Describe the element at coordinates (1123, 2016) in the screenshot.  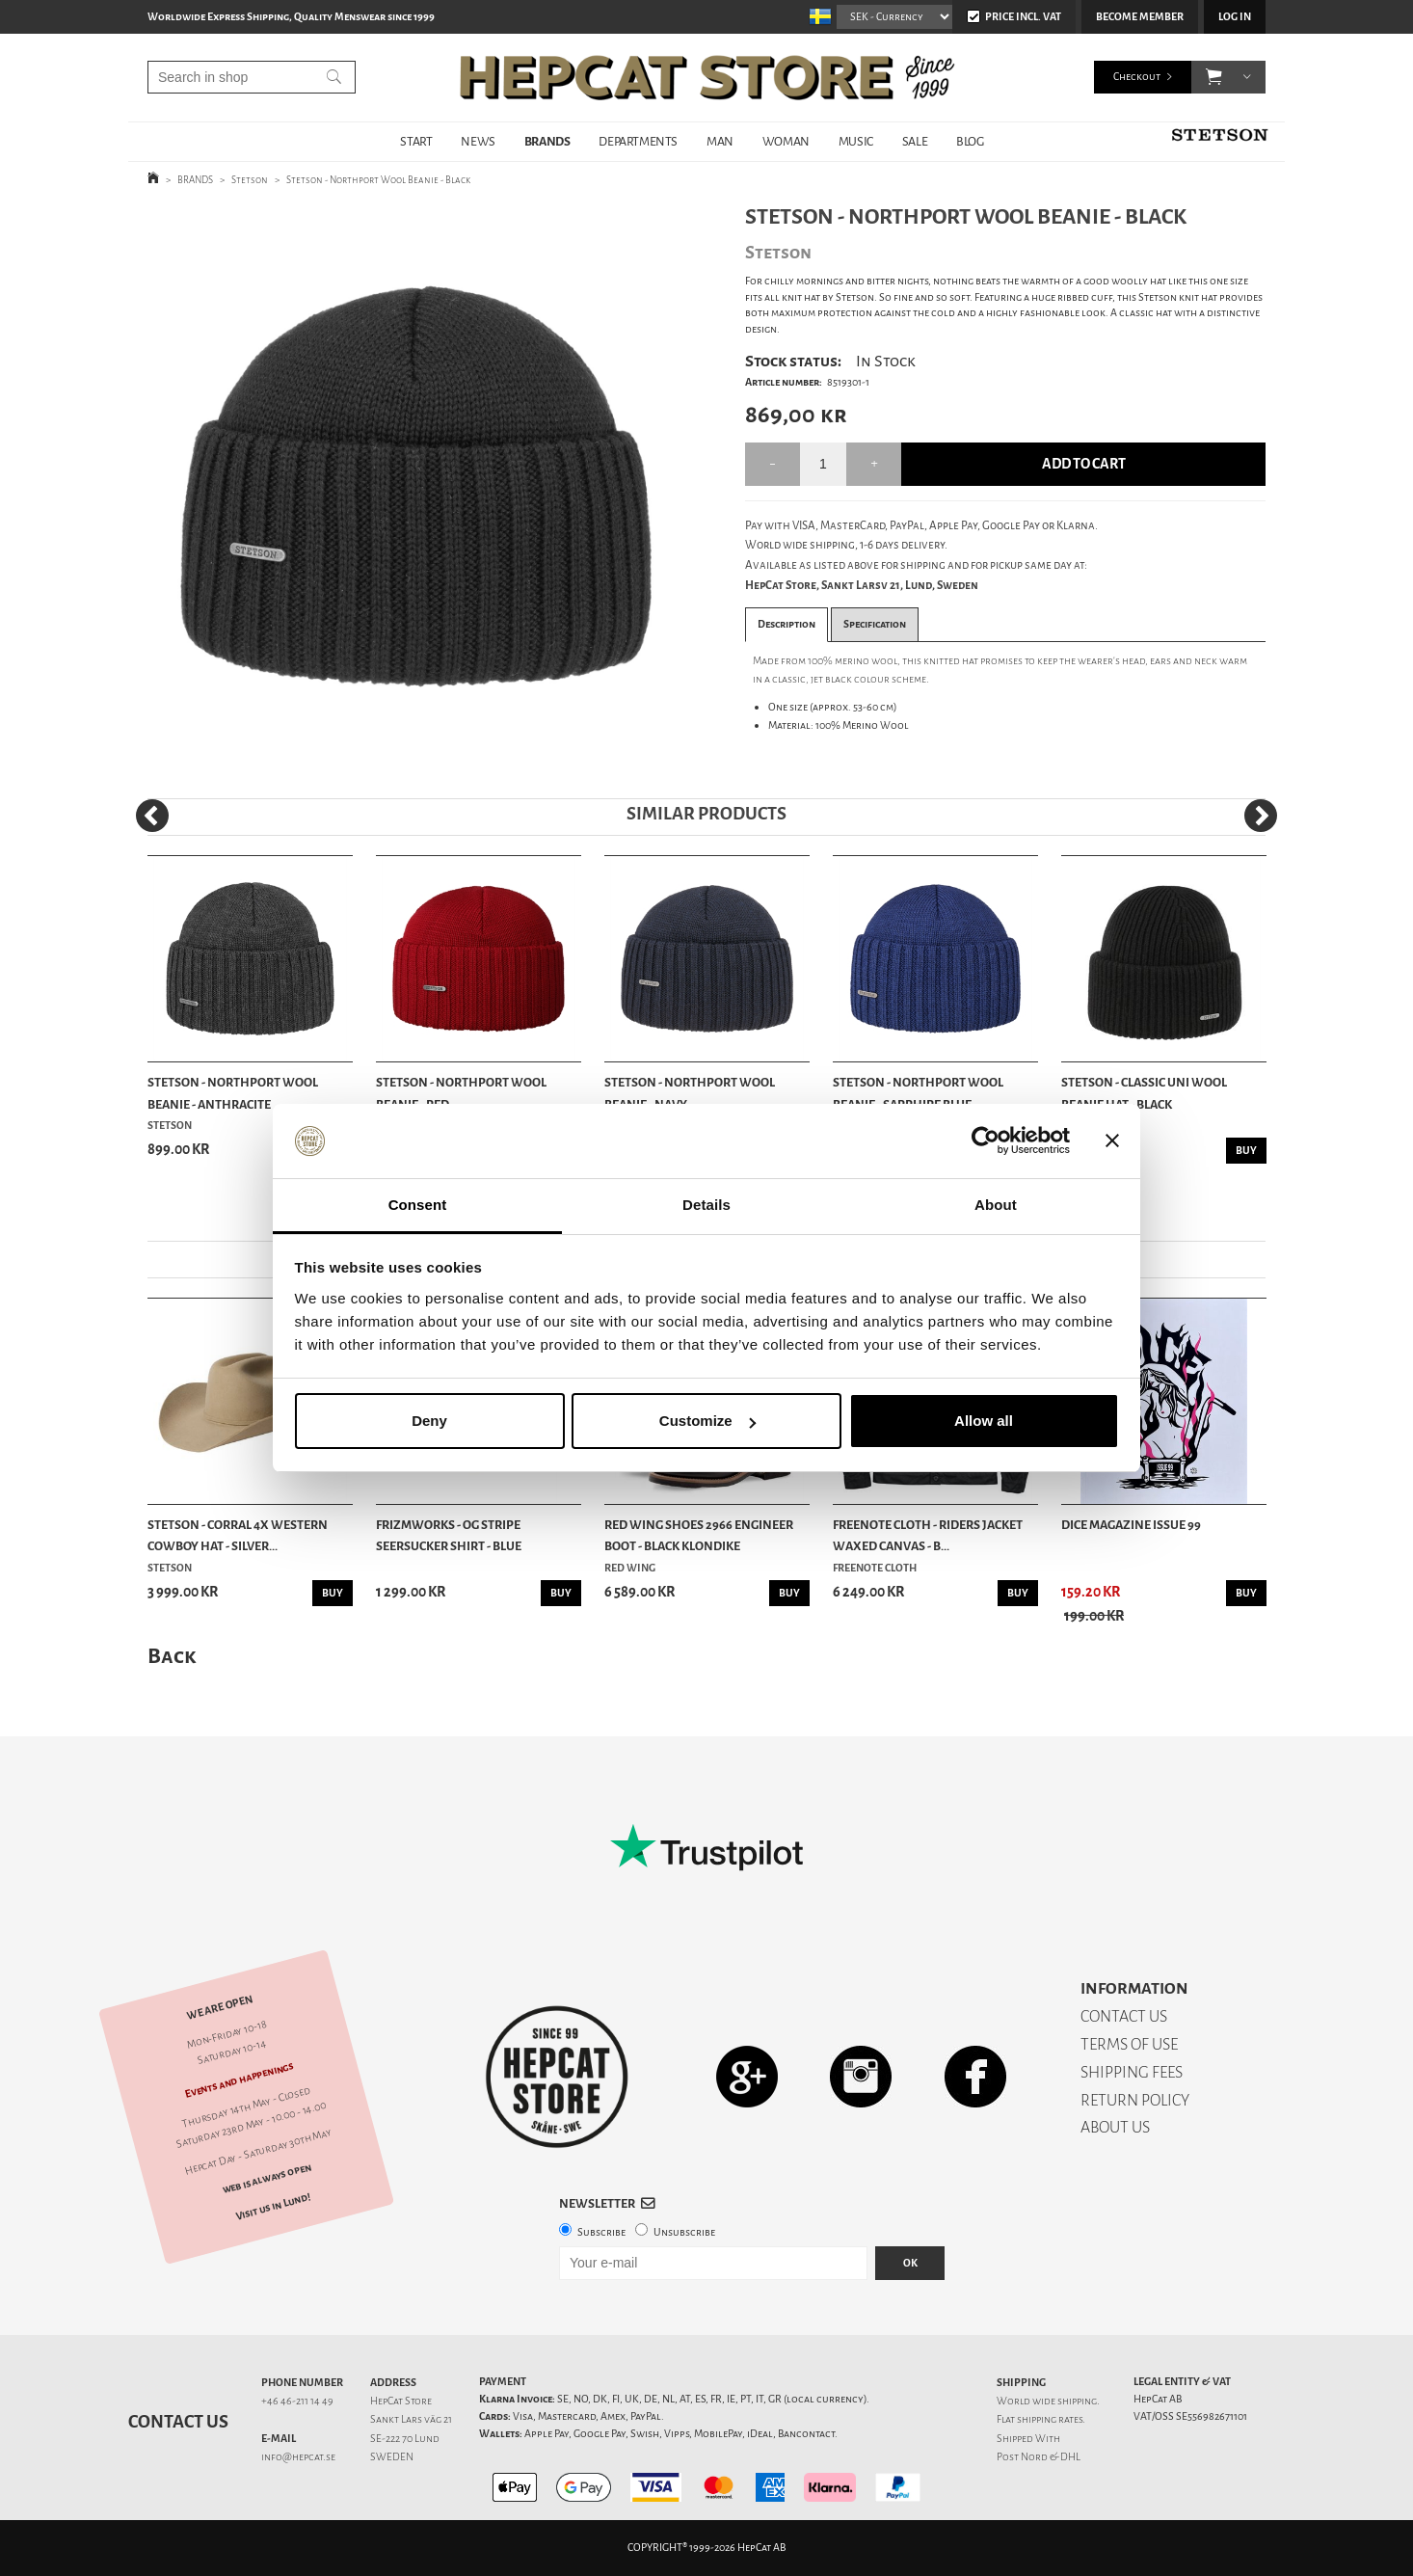
I see `CONTACT US` at that location.